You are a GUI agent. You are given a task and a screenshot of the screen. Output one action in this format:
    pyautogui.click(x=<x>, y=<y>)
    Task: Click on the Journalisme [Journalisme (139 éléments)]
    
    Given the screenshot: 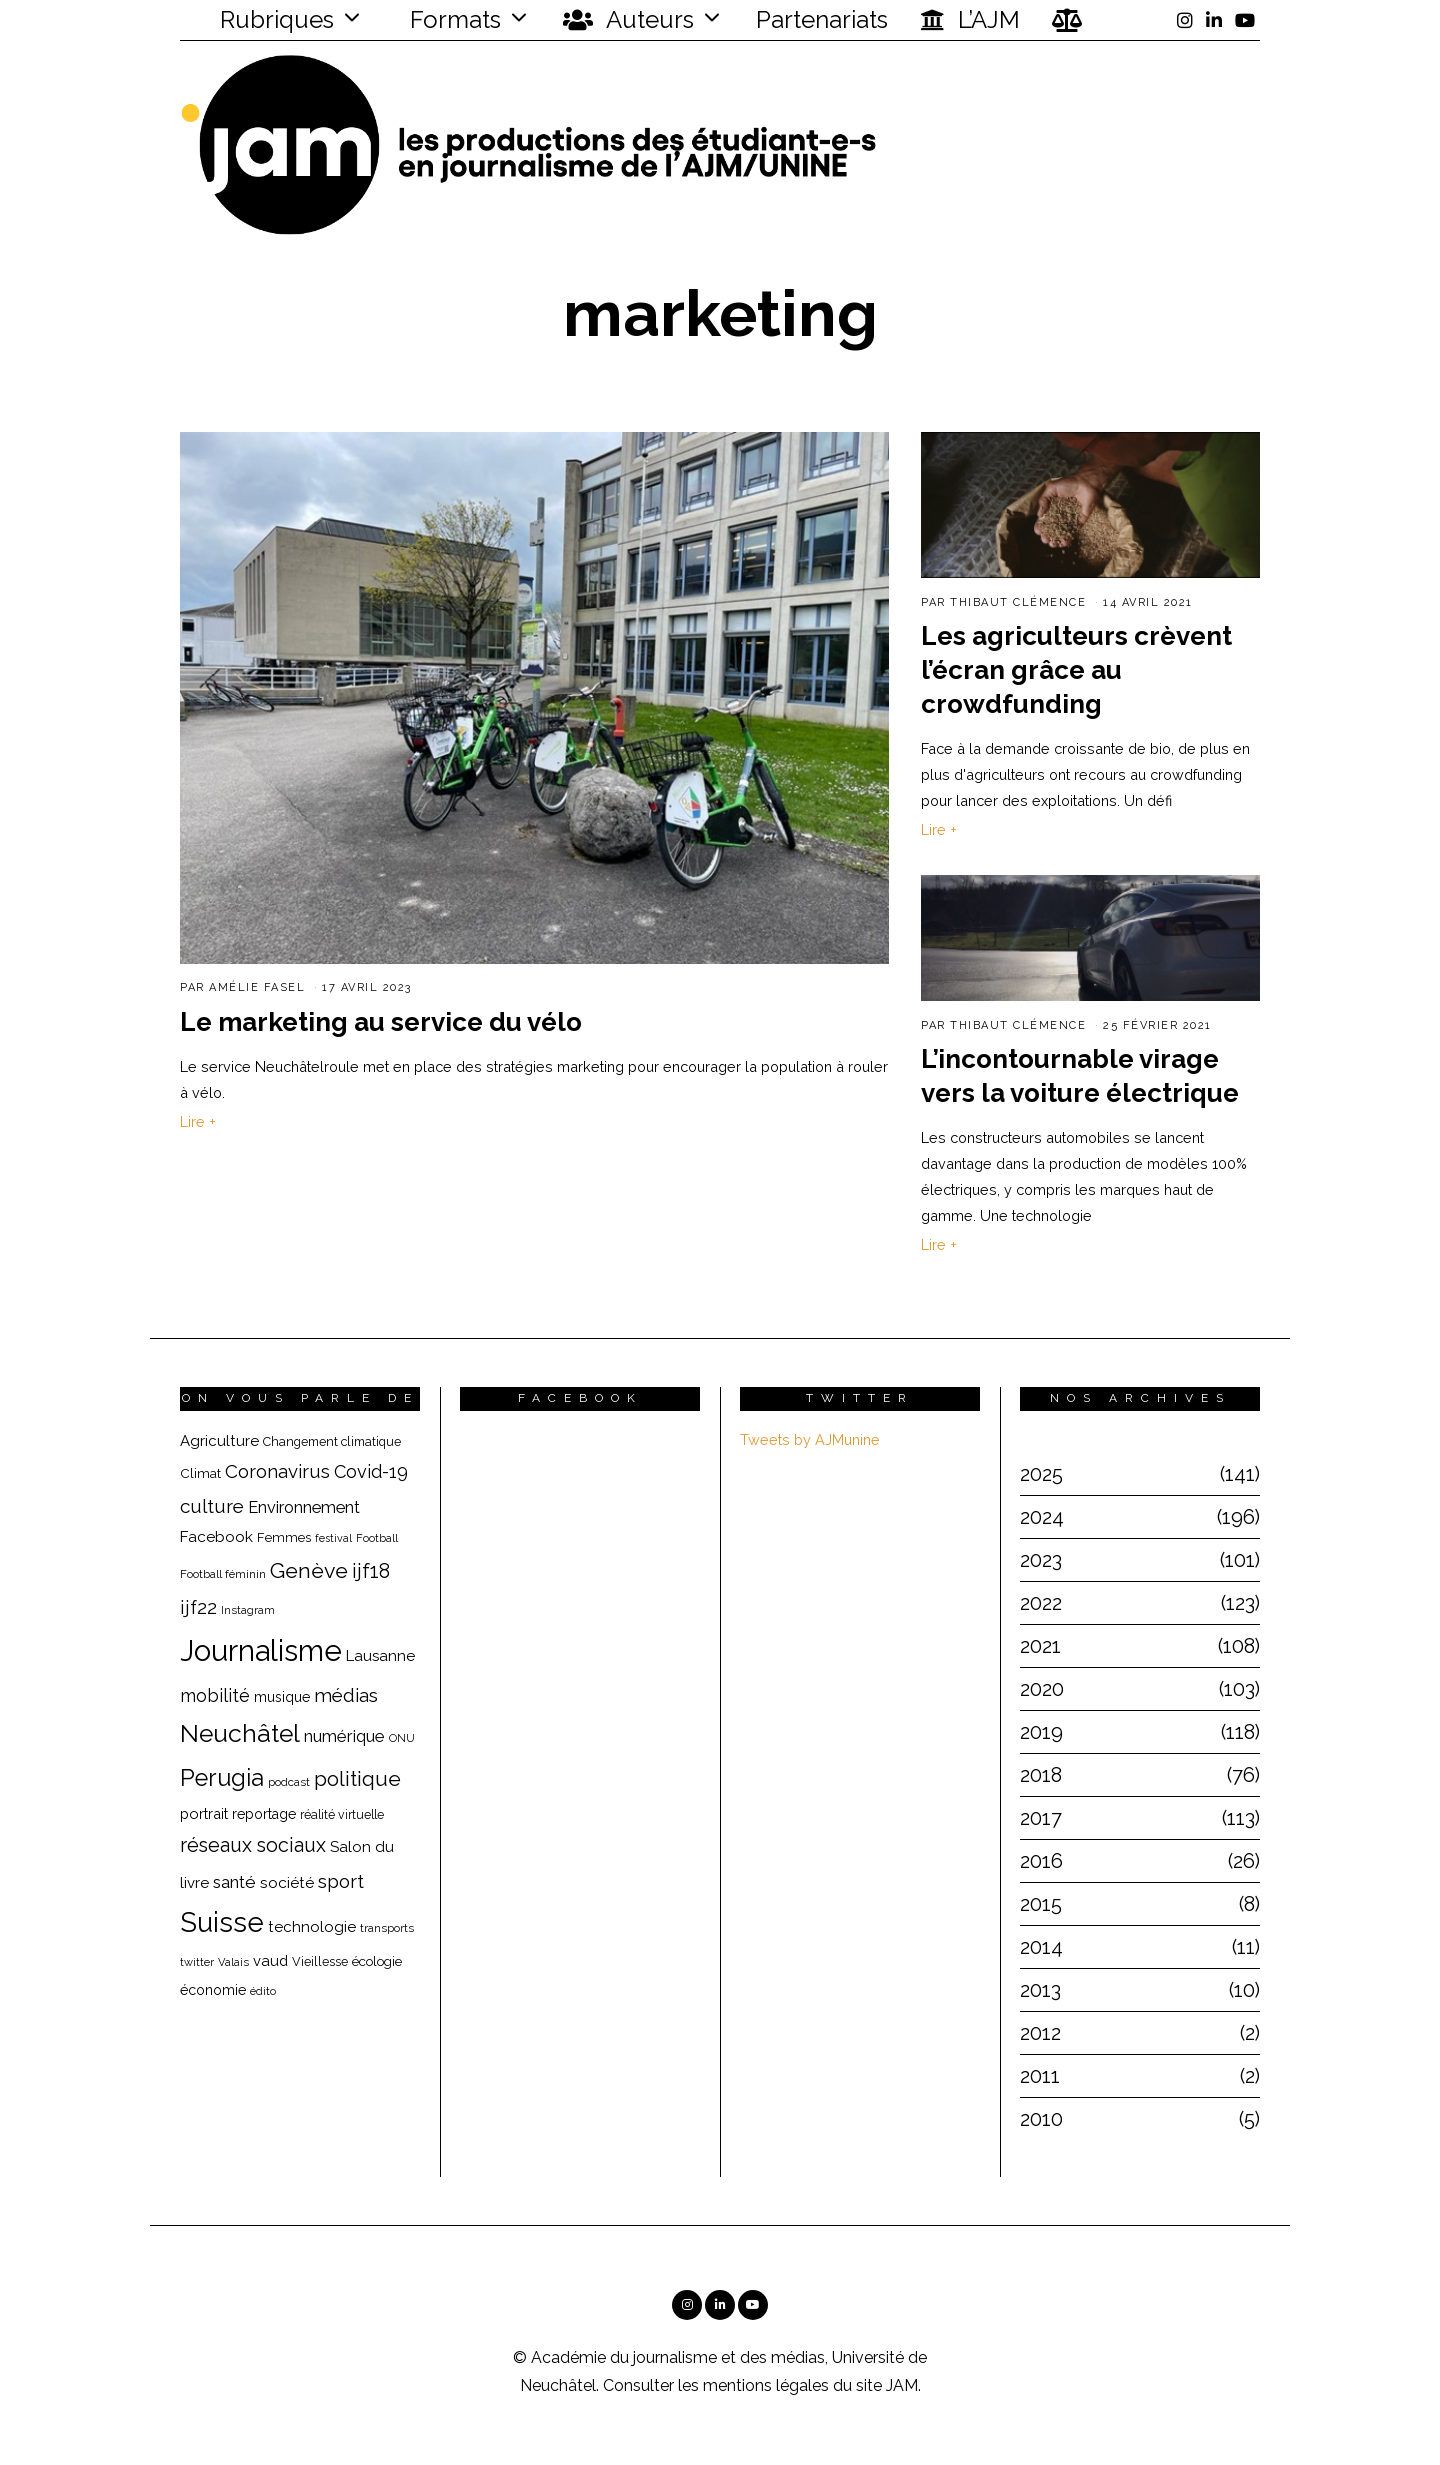 What is the action you would take?
    pyautogui.click(x=261, y=1650)
    